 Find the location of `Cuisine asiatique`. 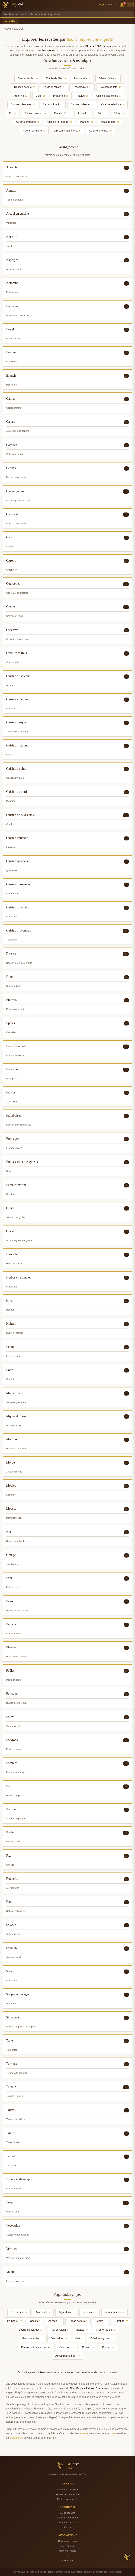

Cuisine asiatique is located at coordinates (112, 104).